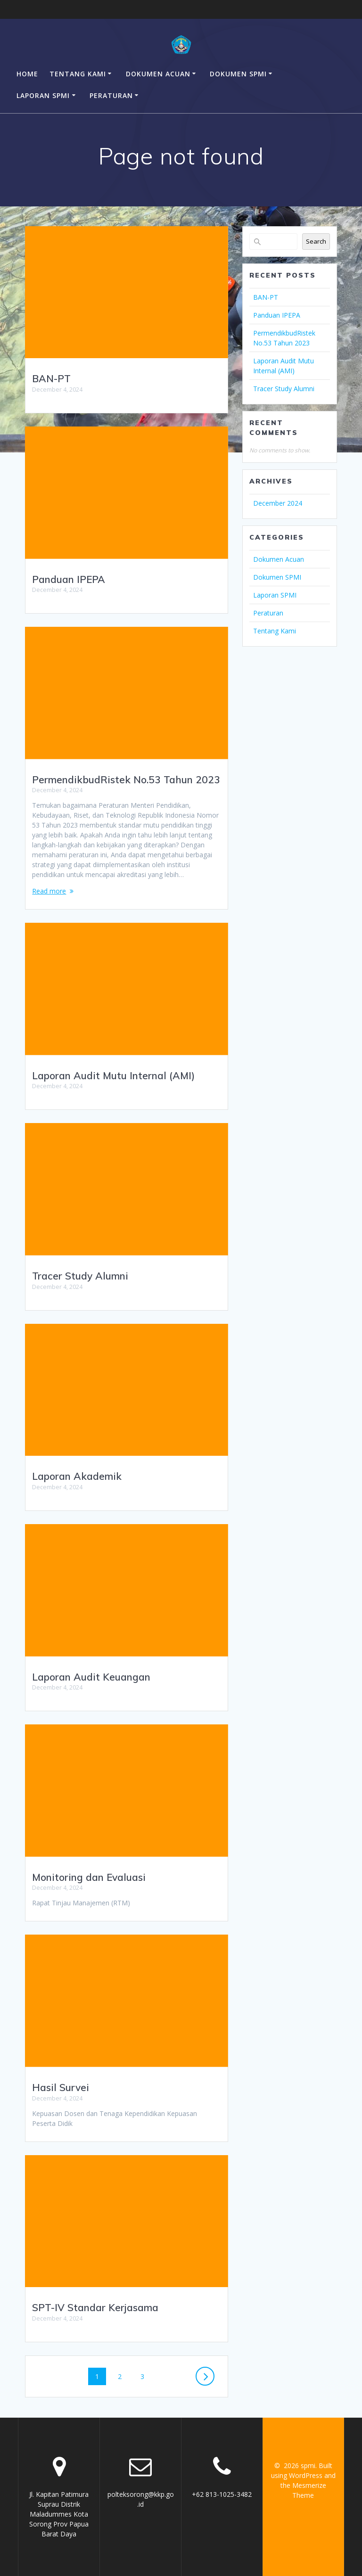 This screenshot has width=362, height=2576. What do you see at coordinates (277, 503) in the screenshot?
I see `December 2024` at bounding box center [277, 503].